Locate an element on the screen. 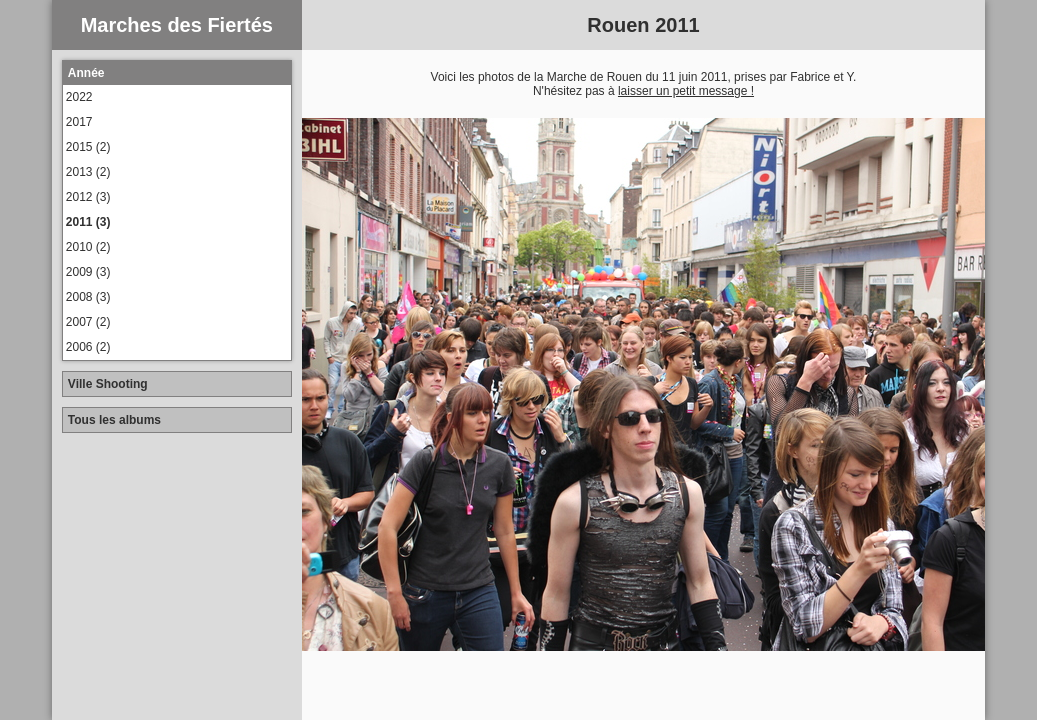 This screenshot has width=1037, height=720. 2009 (3) is located at coordinates (88, 272).